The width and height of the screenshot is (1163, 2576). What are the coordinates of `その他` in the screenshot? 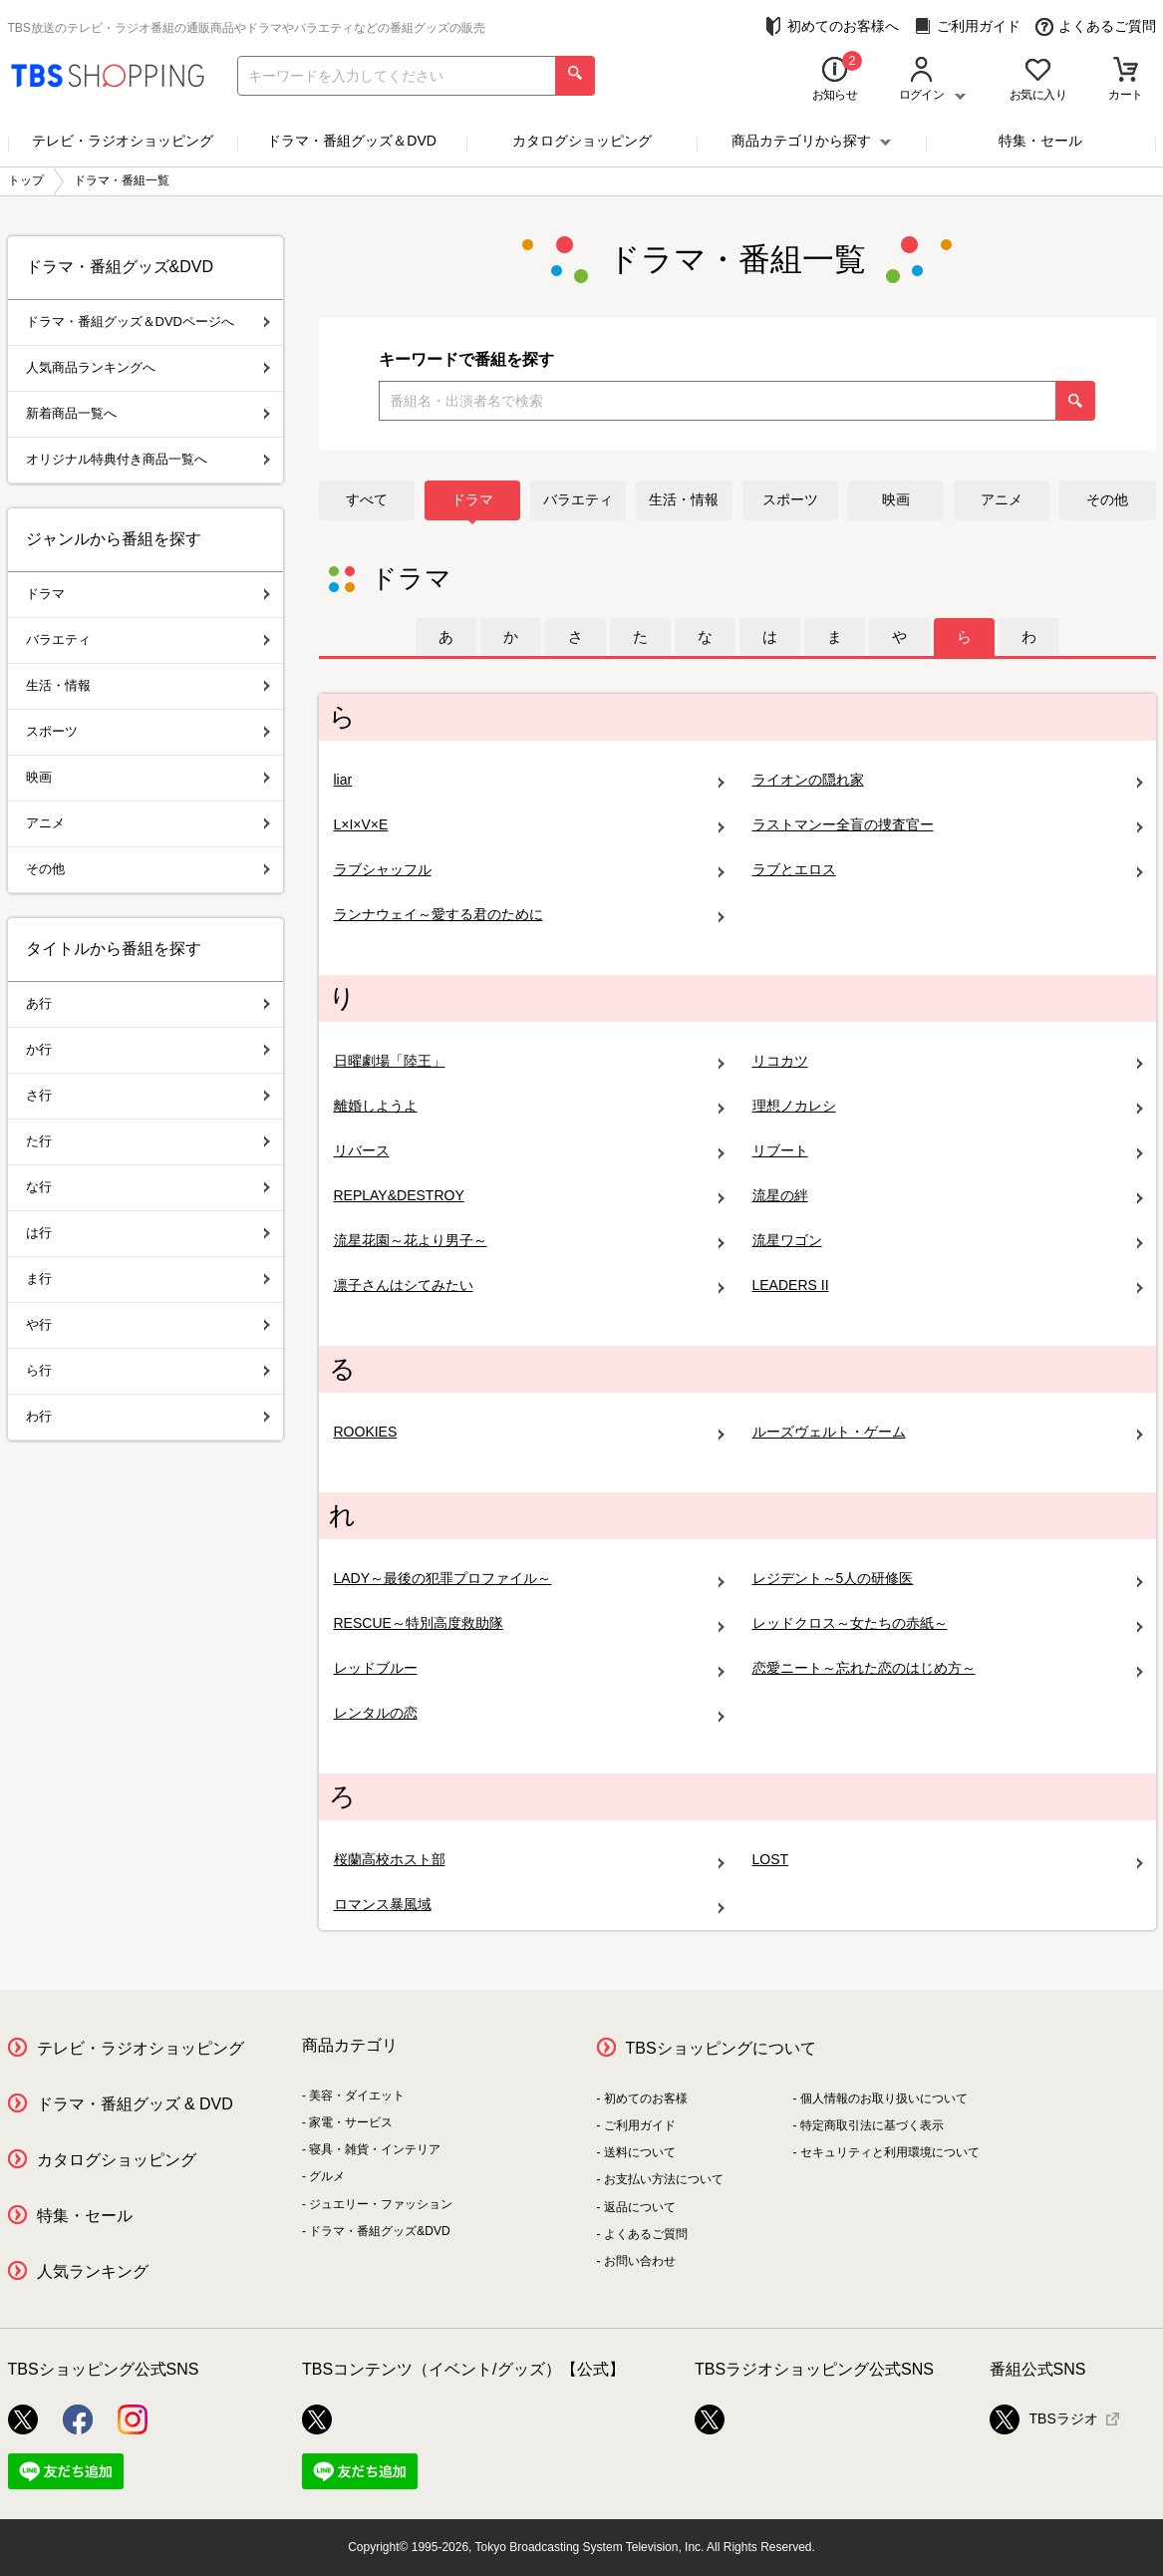 It's located at (1107, 499).